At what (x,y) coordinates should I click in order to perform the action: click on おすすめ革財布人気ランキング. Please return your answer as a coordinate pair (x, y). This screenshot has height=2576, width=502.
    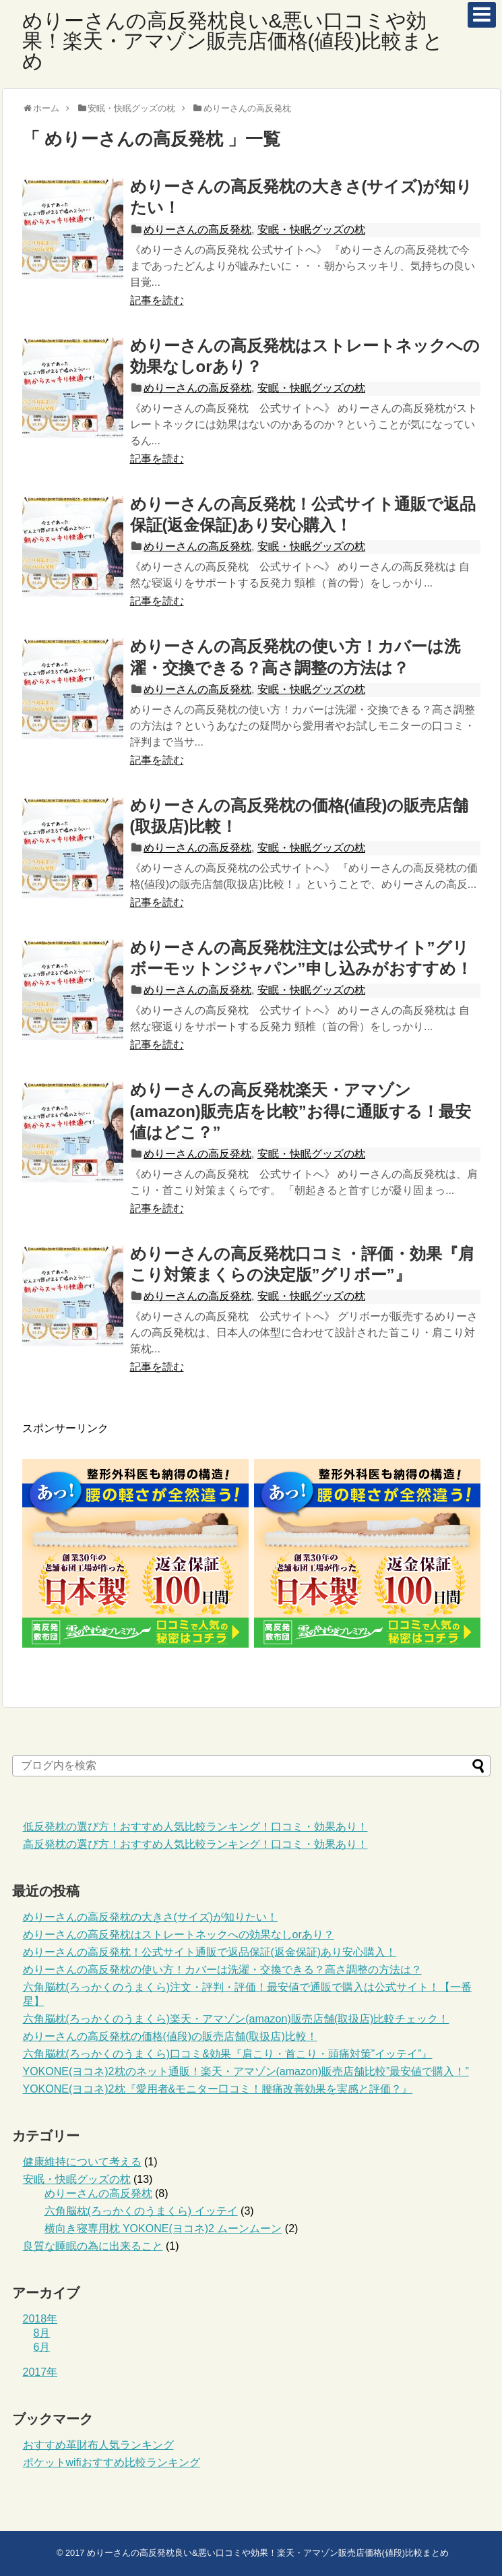
    Looking at the image, I should click on (98, 2445).